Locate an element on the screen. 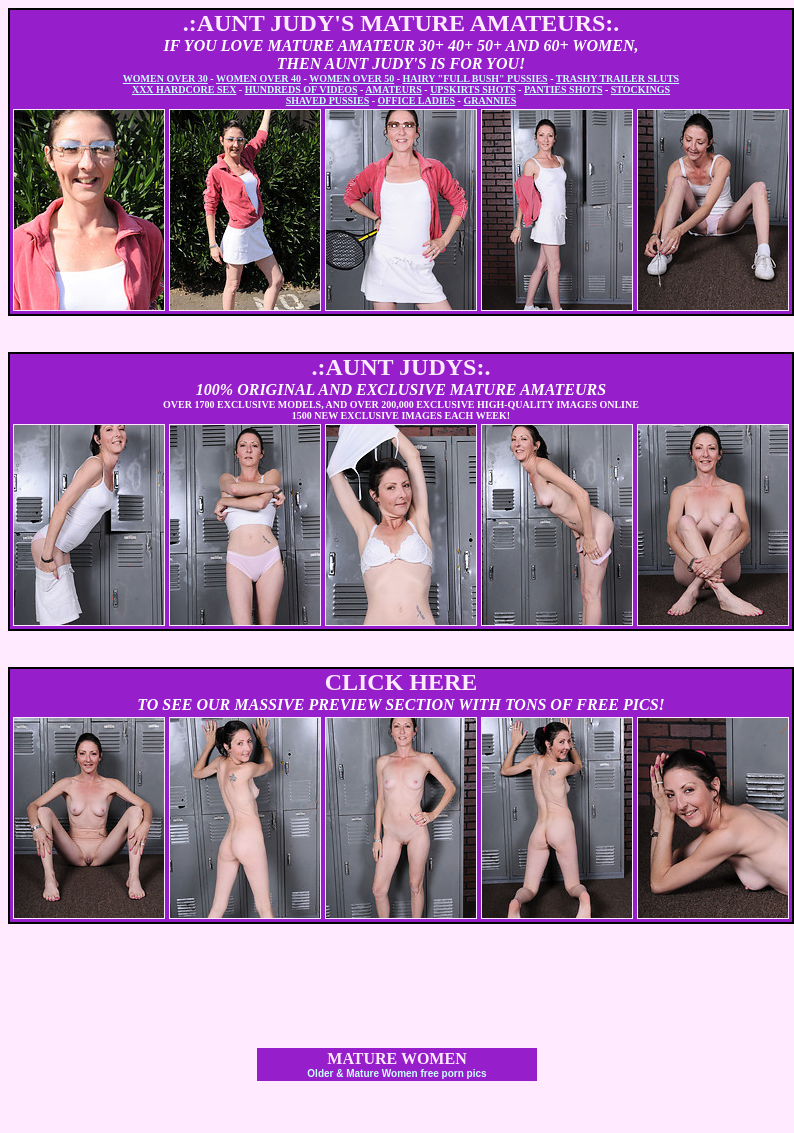 The height and width of the screenshot is (1133, 794). CLICK HERE is located at coordinates (401, 682).